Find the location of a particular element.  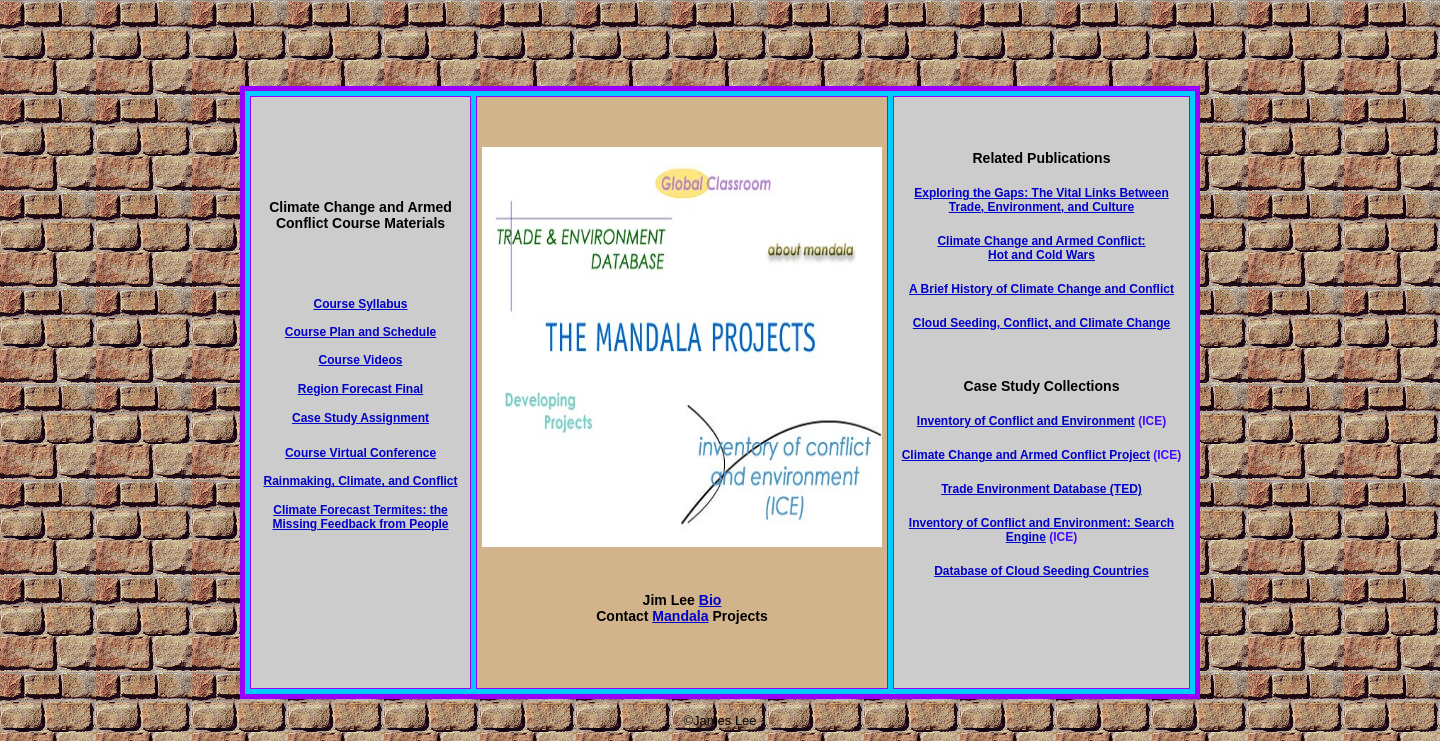

Region Forecast Final is located at coordinates (360, 389).